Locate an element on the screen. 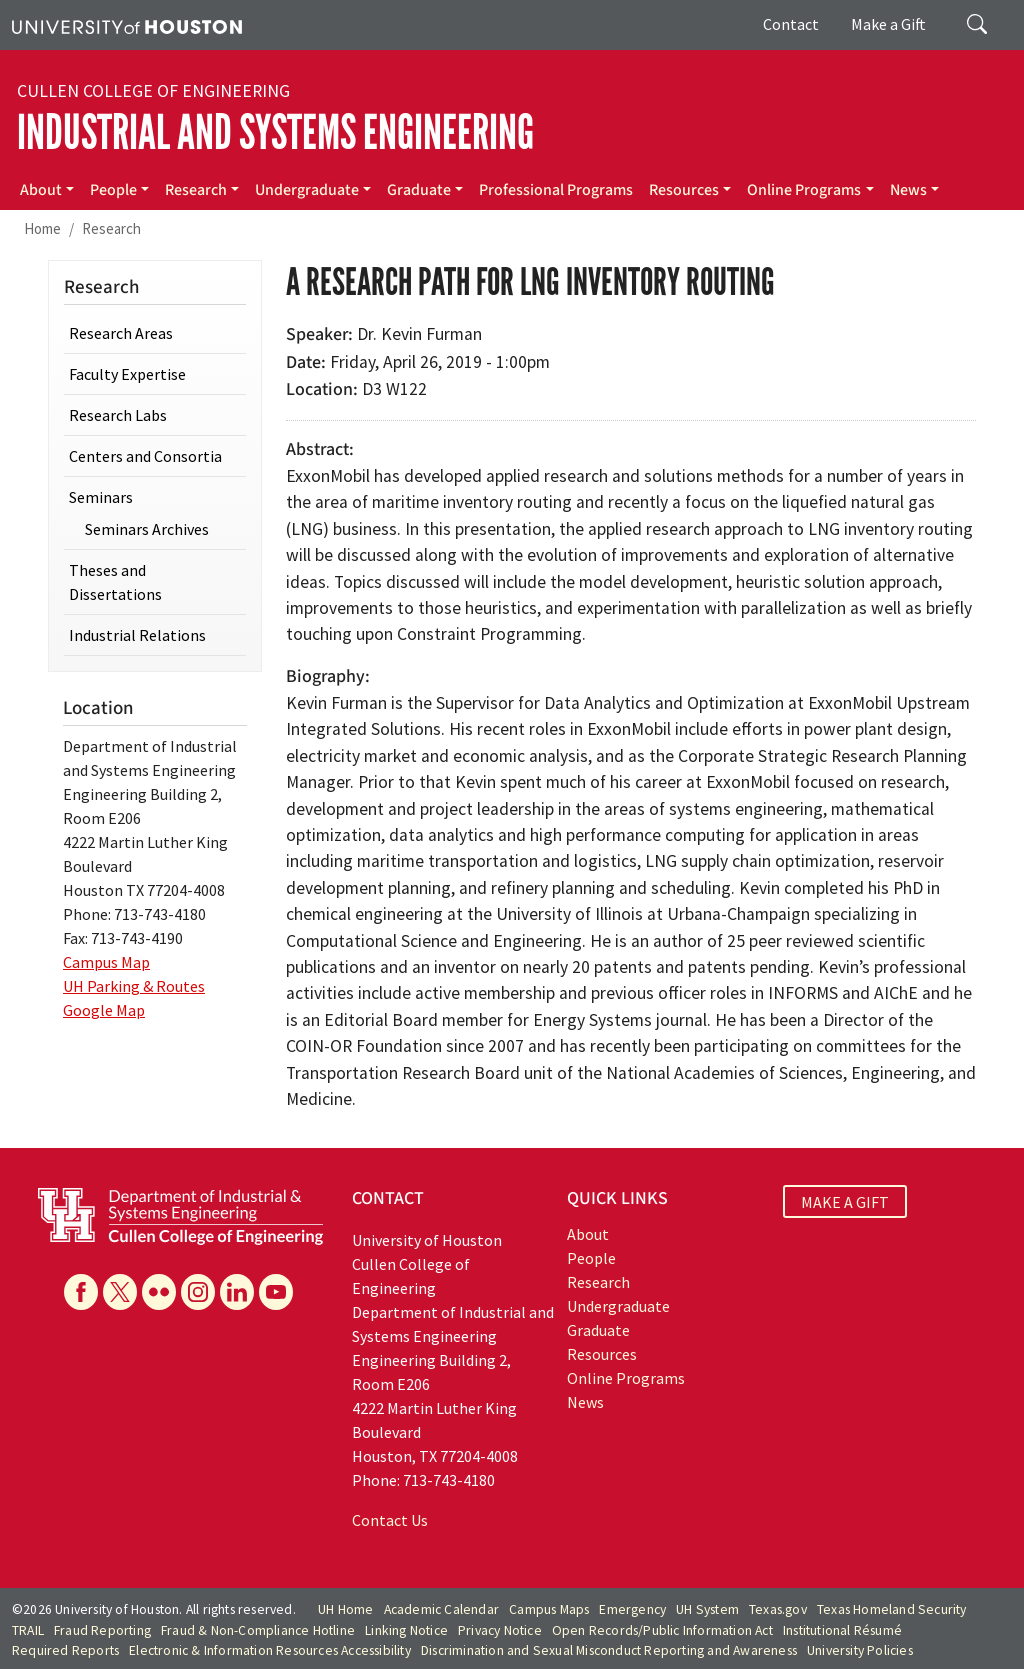  MAKE A GIFT is located at coordinates (845, 1201).